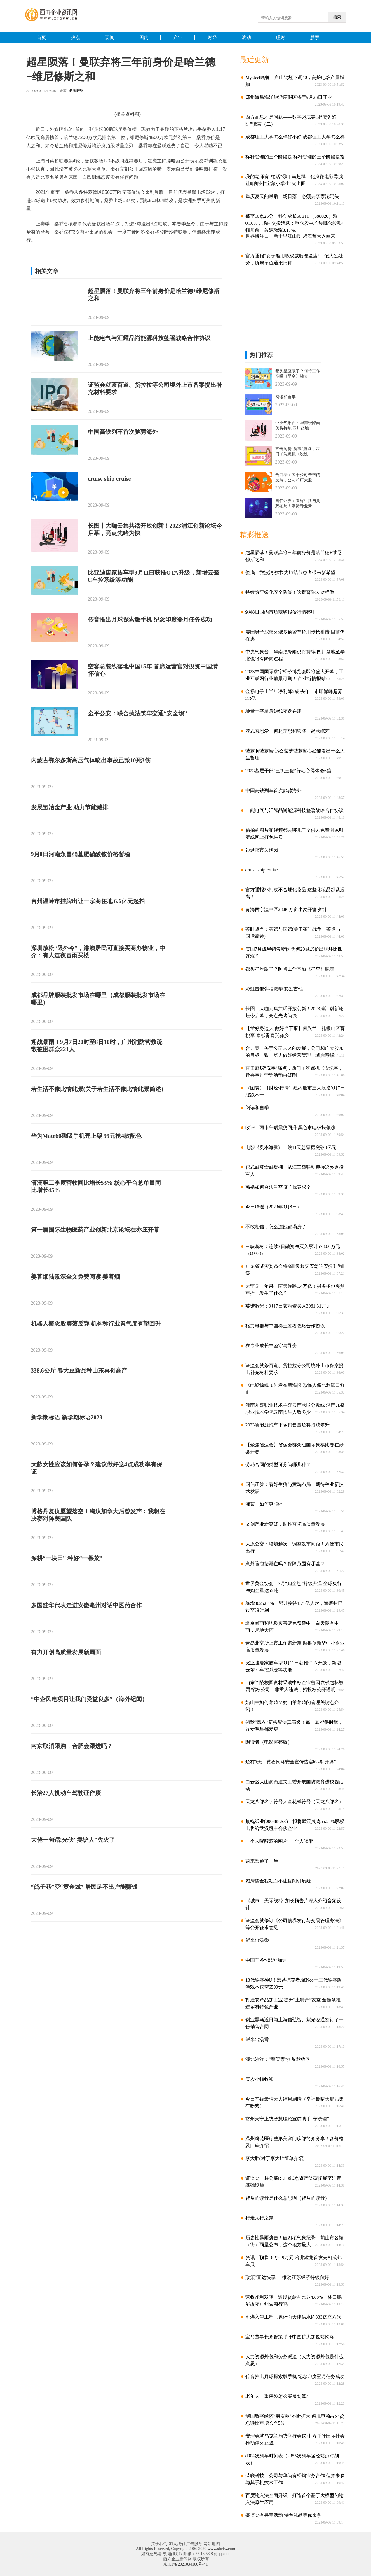  Describe the element at coordinates (288, 1761) in the screenshot. I see `还有3天！黄石网络安全宣传盛宴即将“开席”` at that location.